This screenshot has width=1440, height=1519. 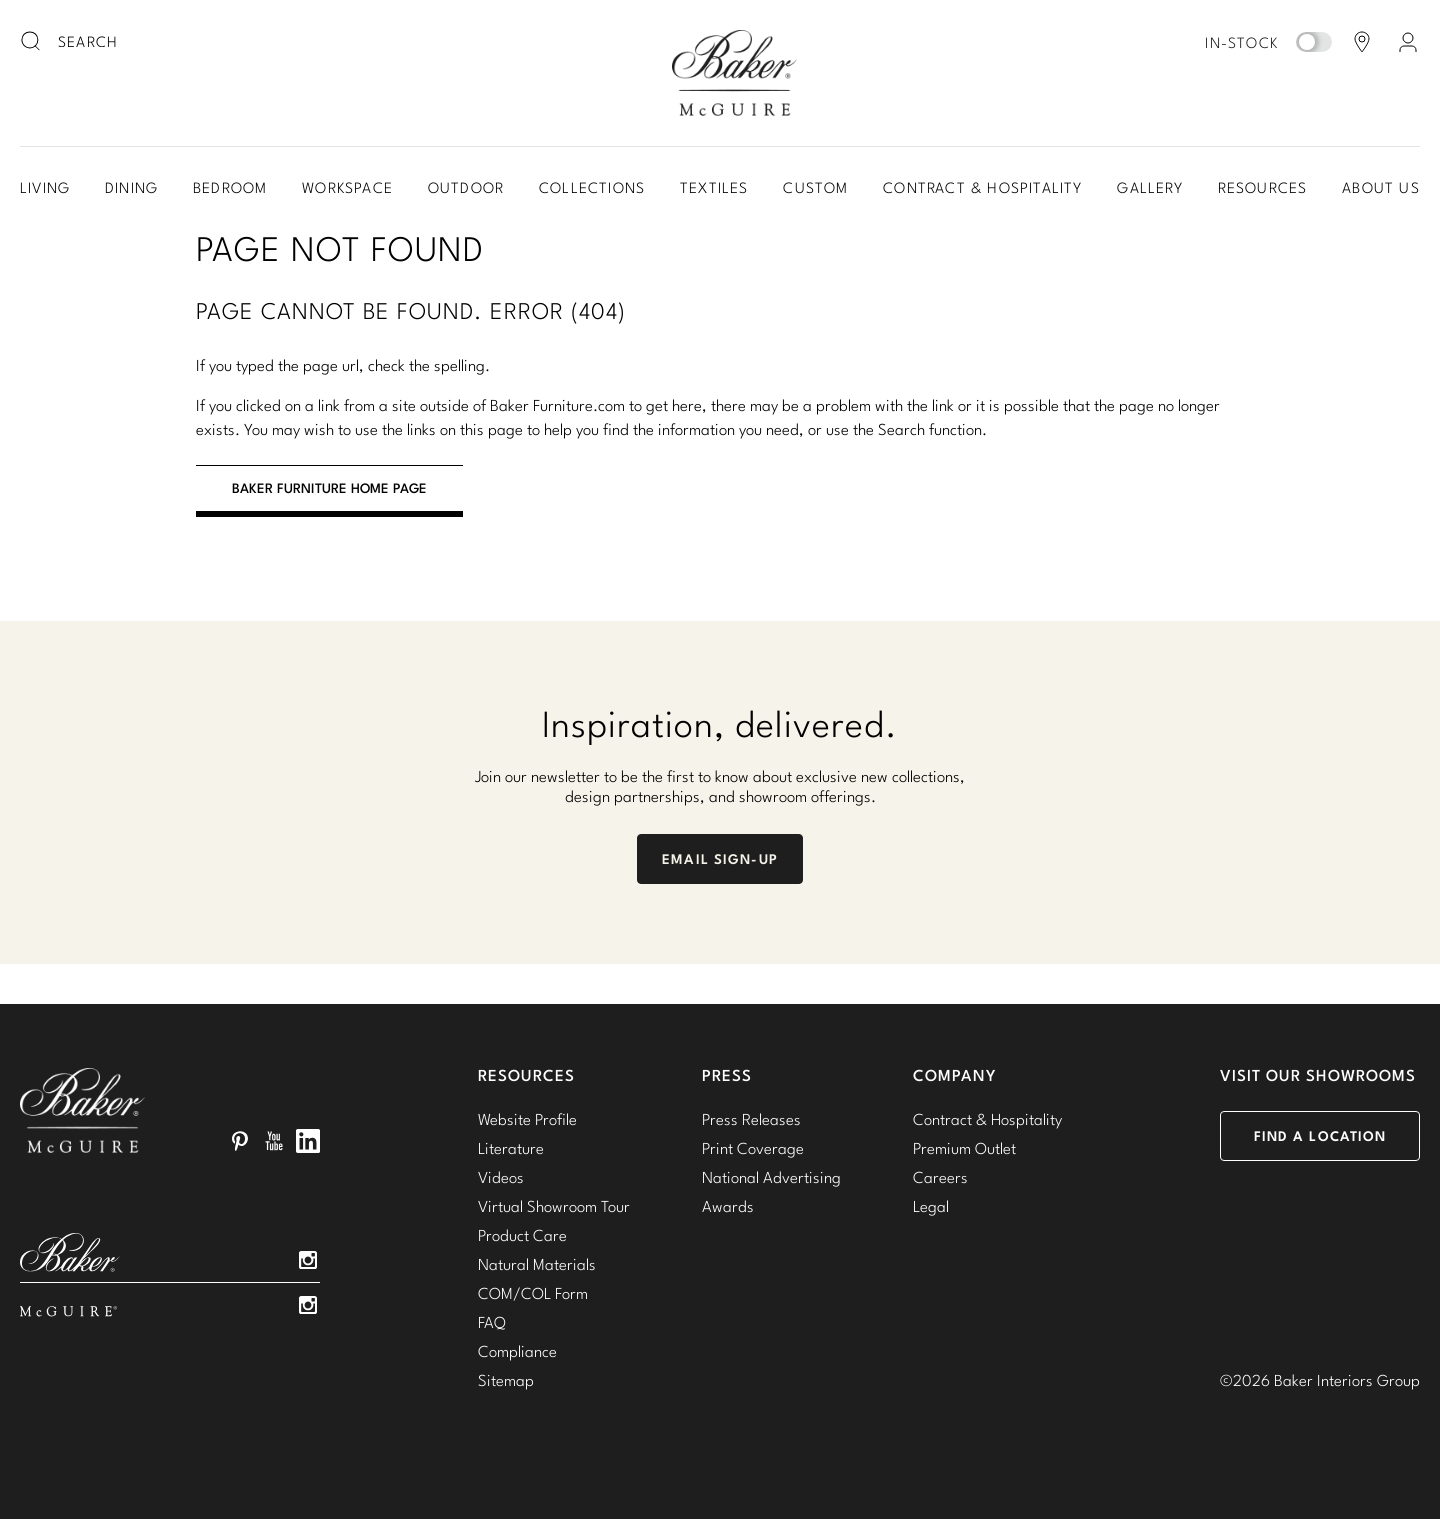 What do you see at coordinates (230, 187) in the screenshot?
I see `Bedroom` at bounding box center [230, 187].